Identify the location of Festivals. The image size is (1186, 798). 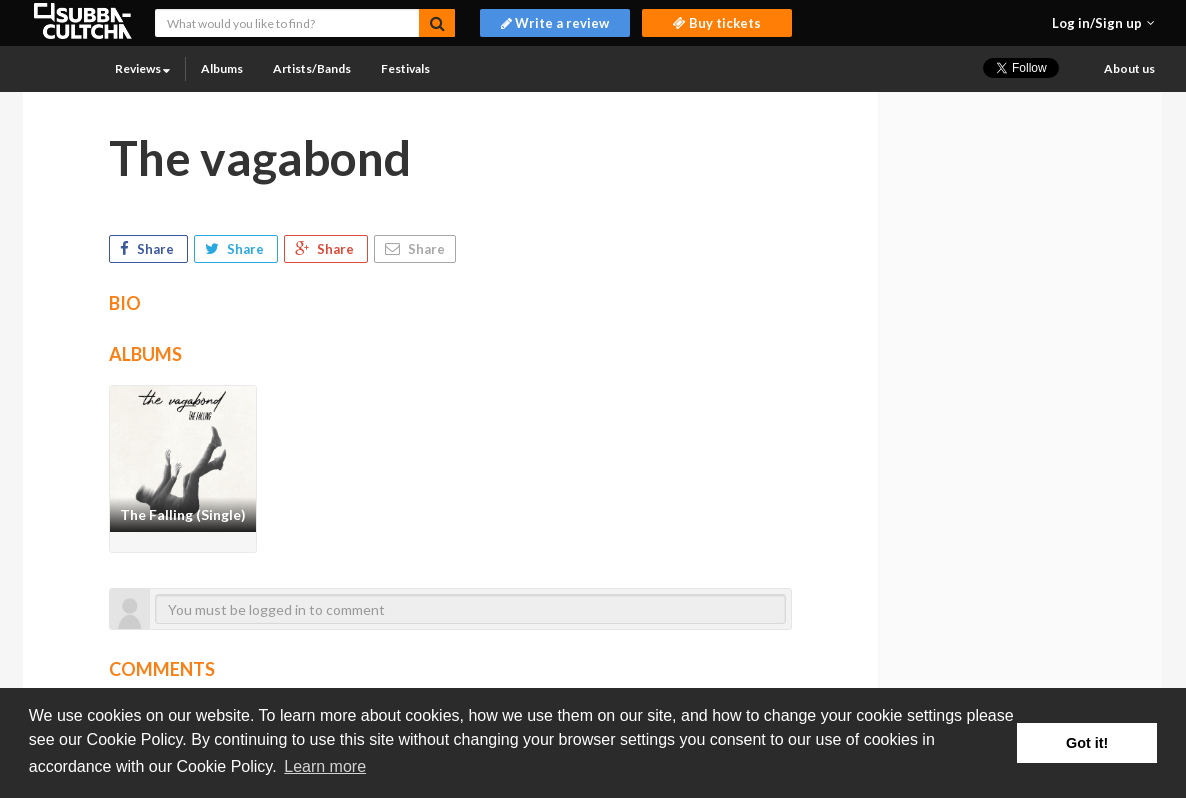
(405, 68).